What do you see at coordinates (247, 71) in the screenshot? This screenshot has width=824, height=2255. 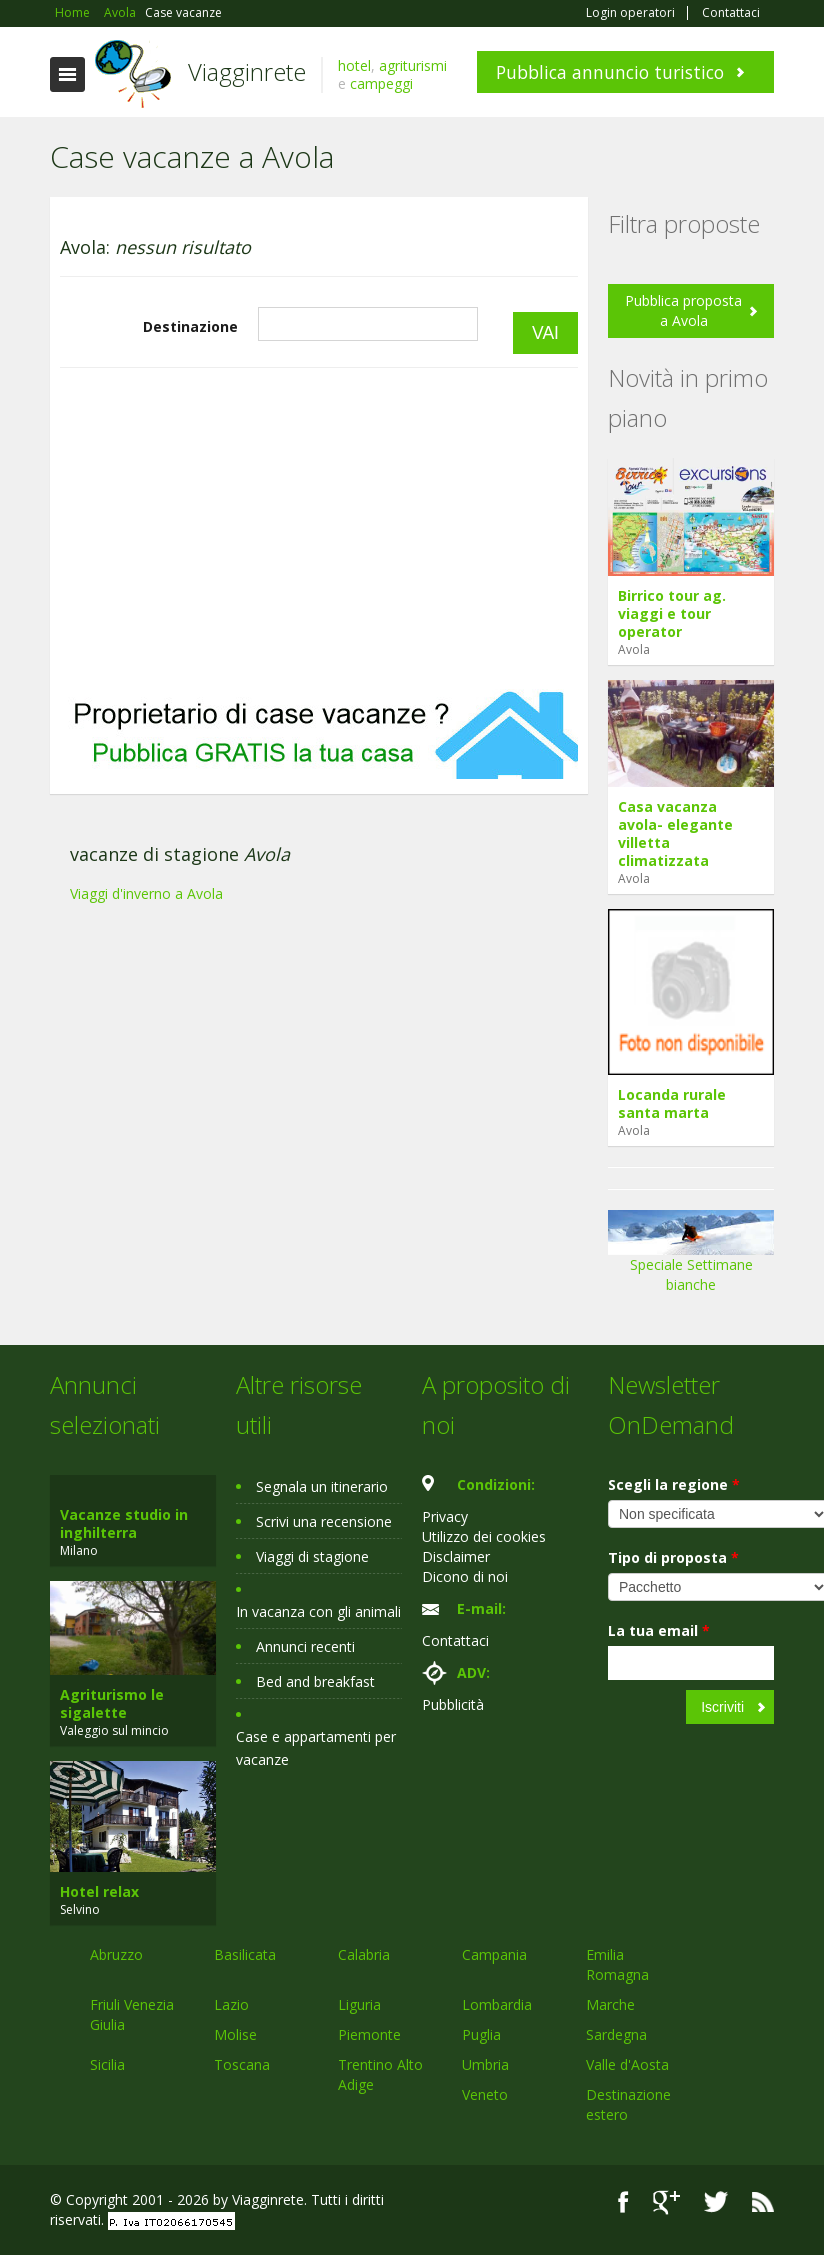 I see `Viagginrete` at bounding box center [247, 71].